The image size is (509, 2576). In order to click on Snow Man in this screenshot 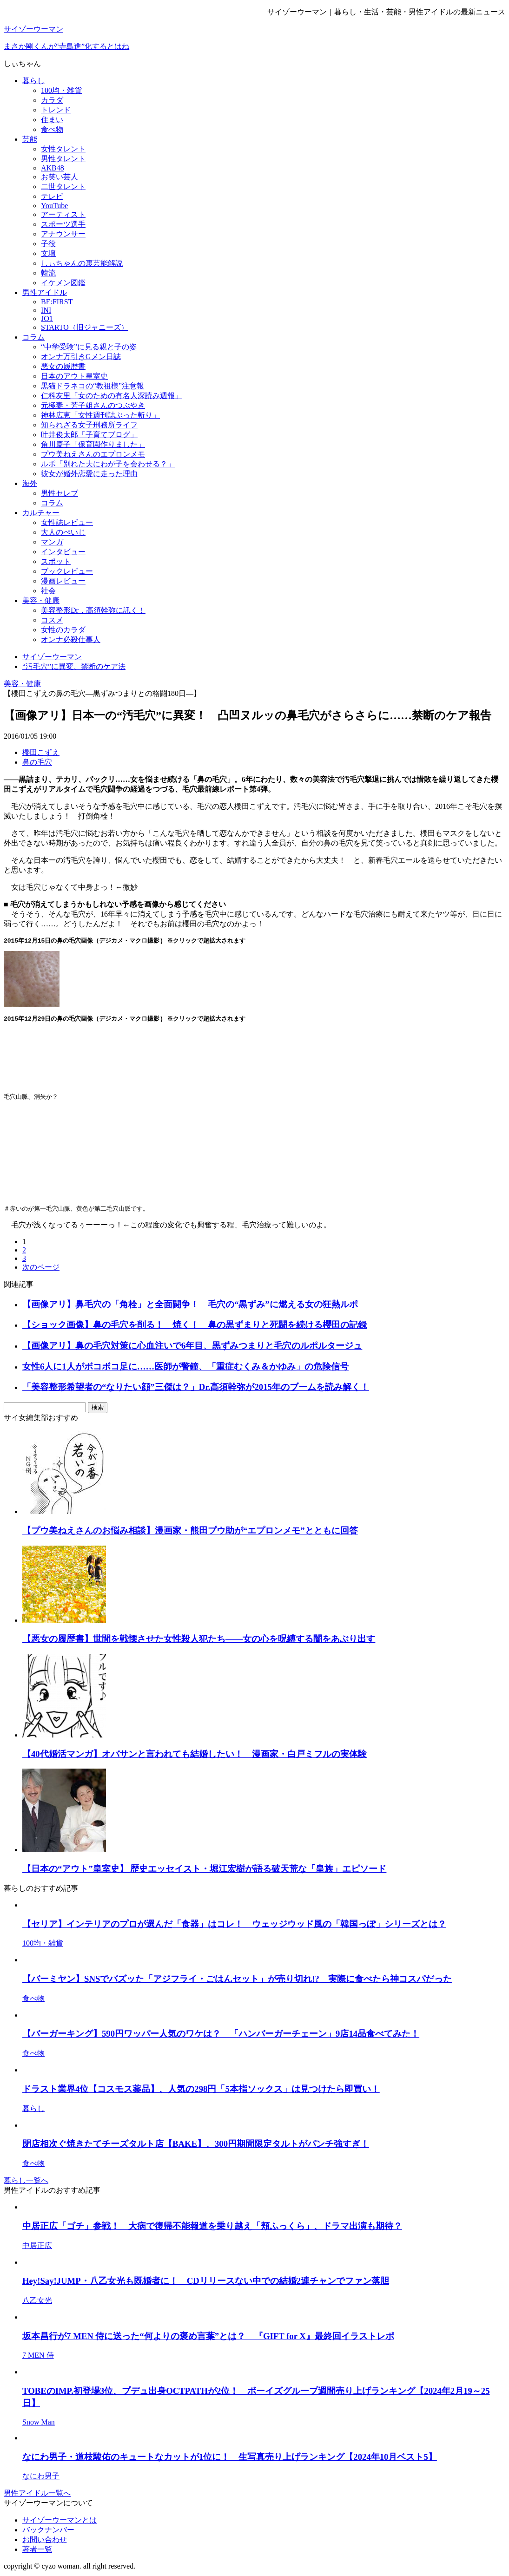, I will do `click(38, 2424)`.